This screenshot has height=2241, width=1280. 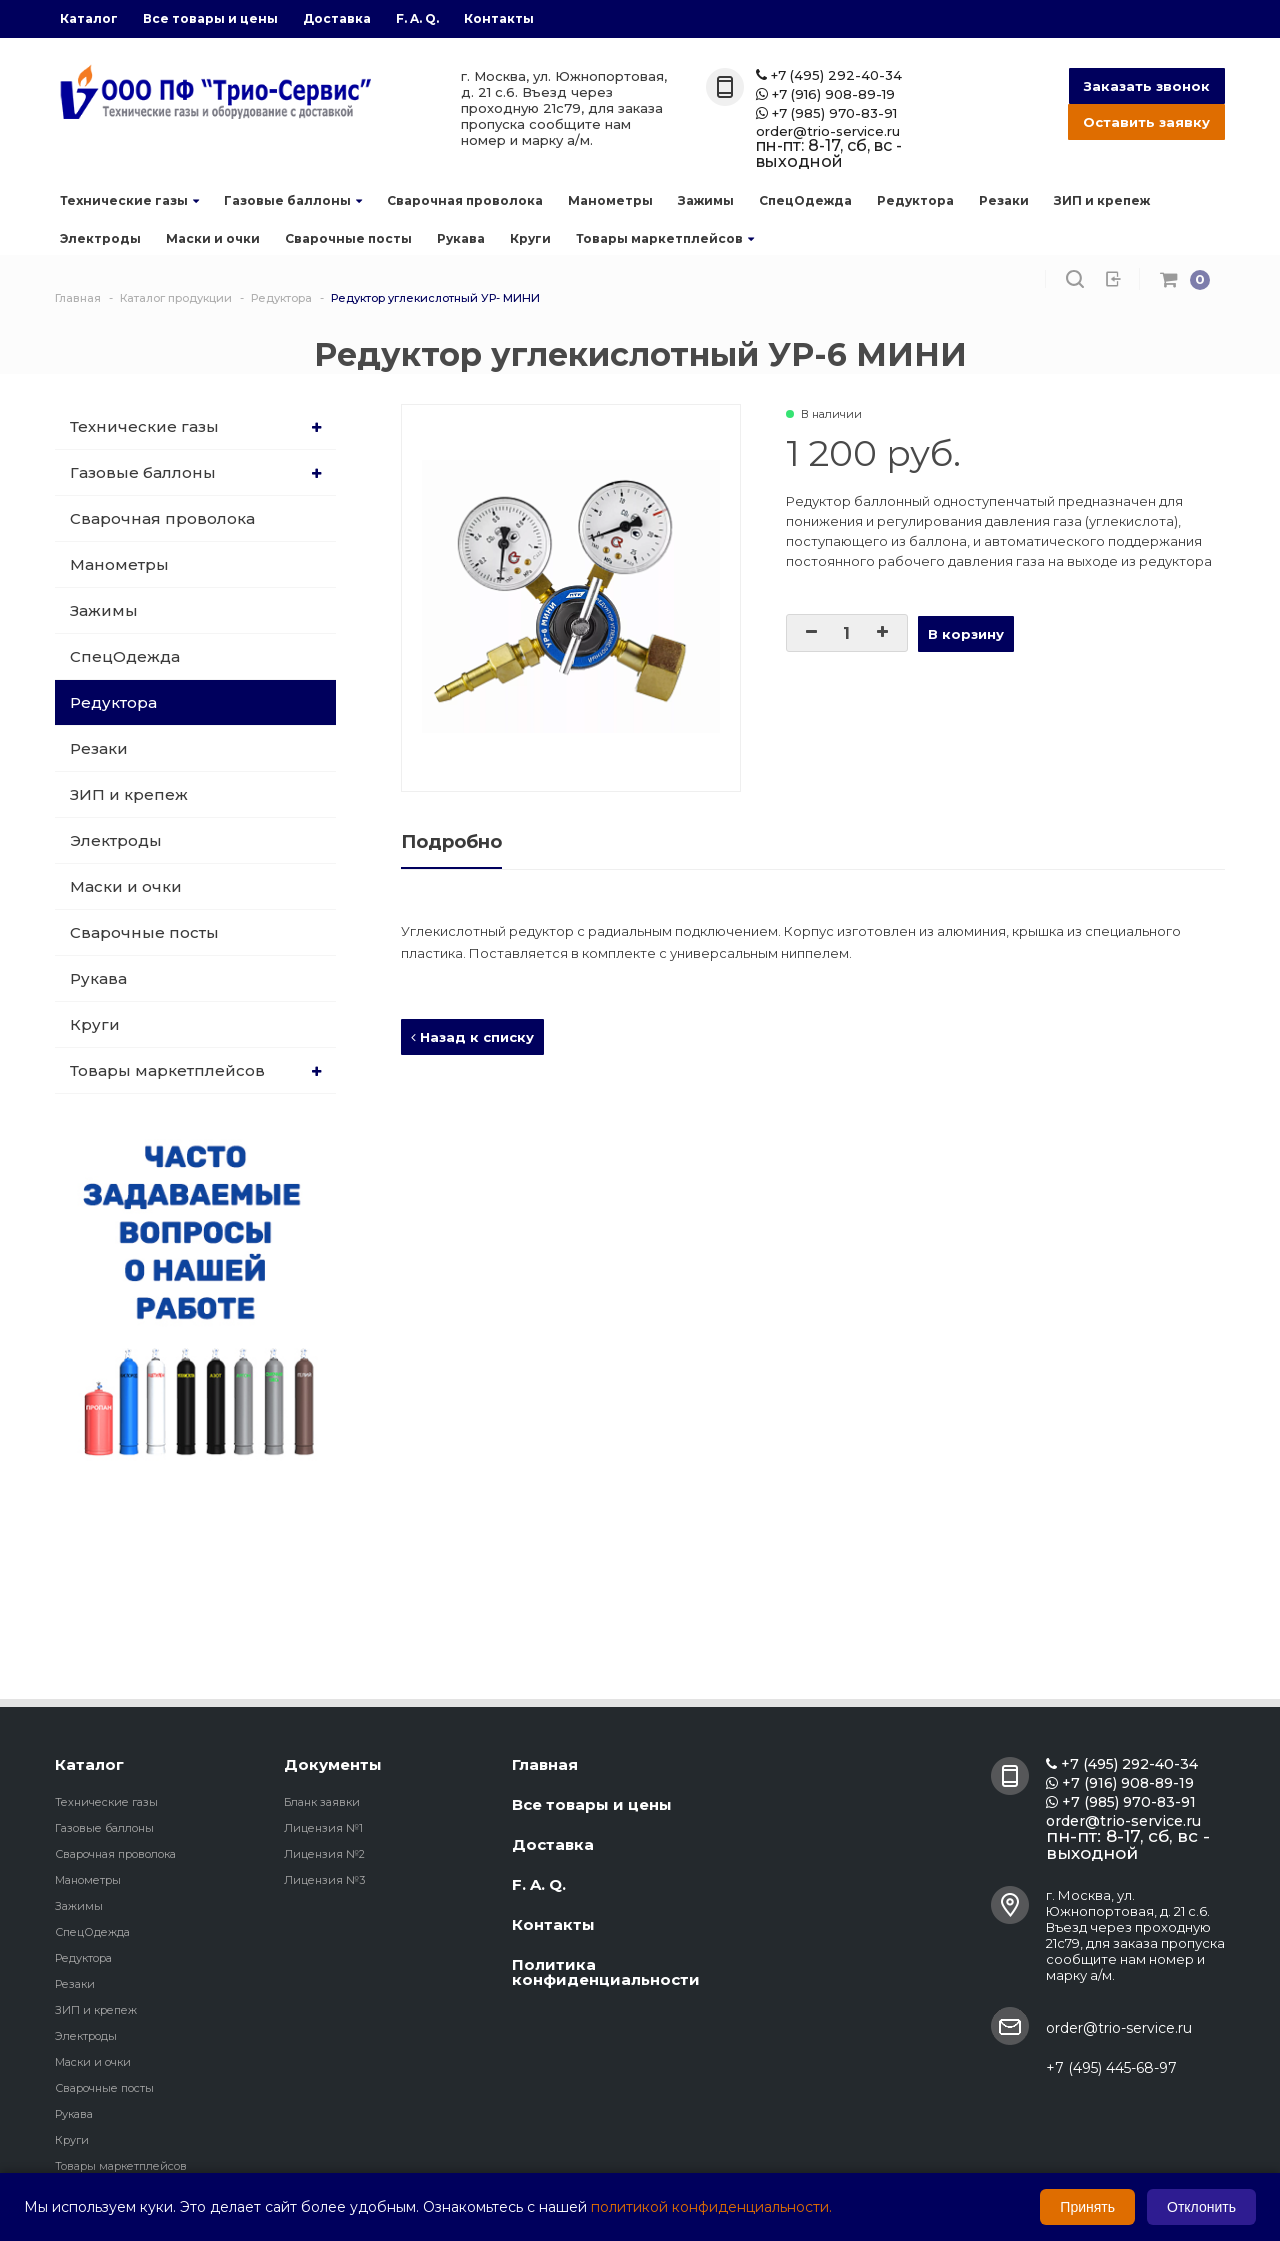 I want to click on Все товары и цены, so click(x=210, y=18).